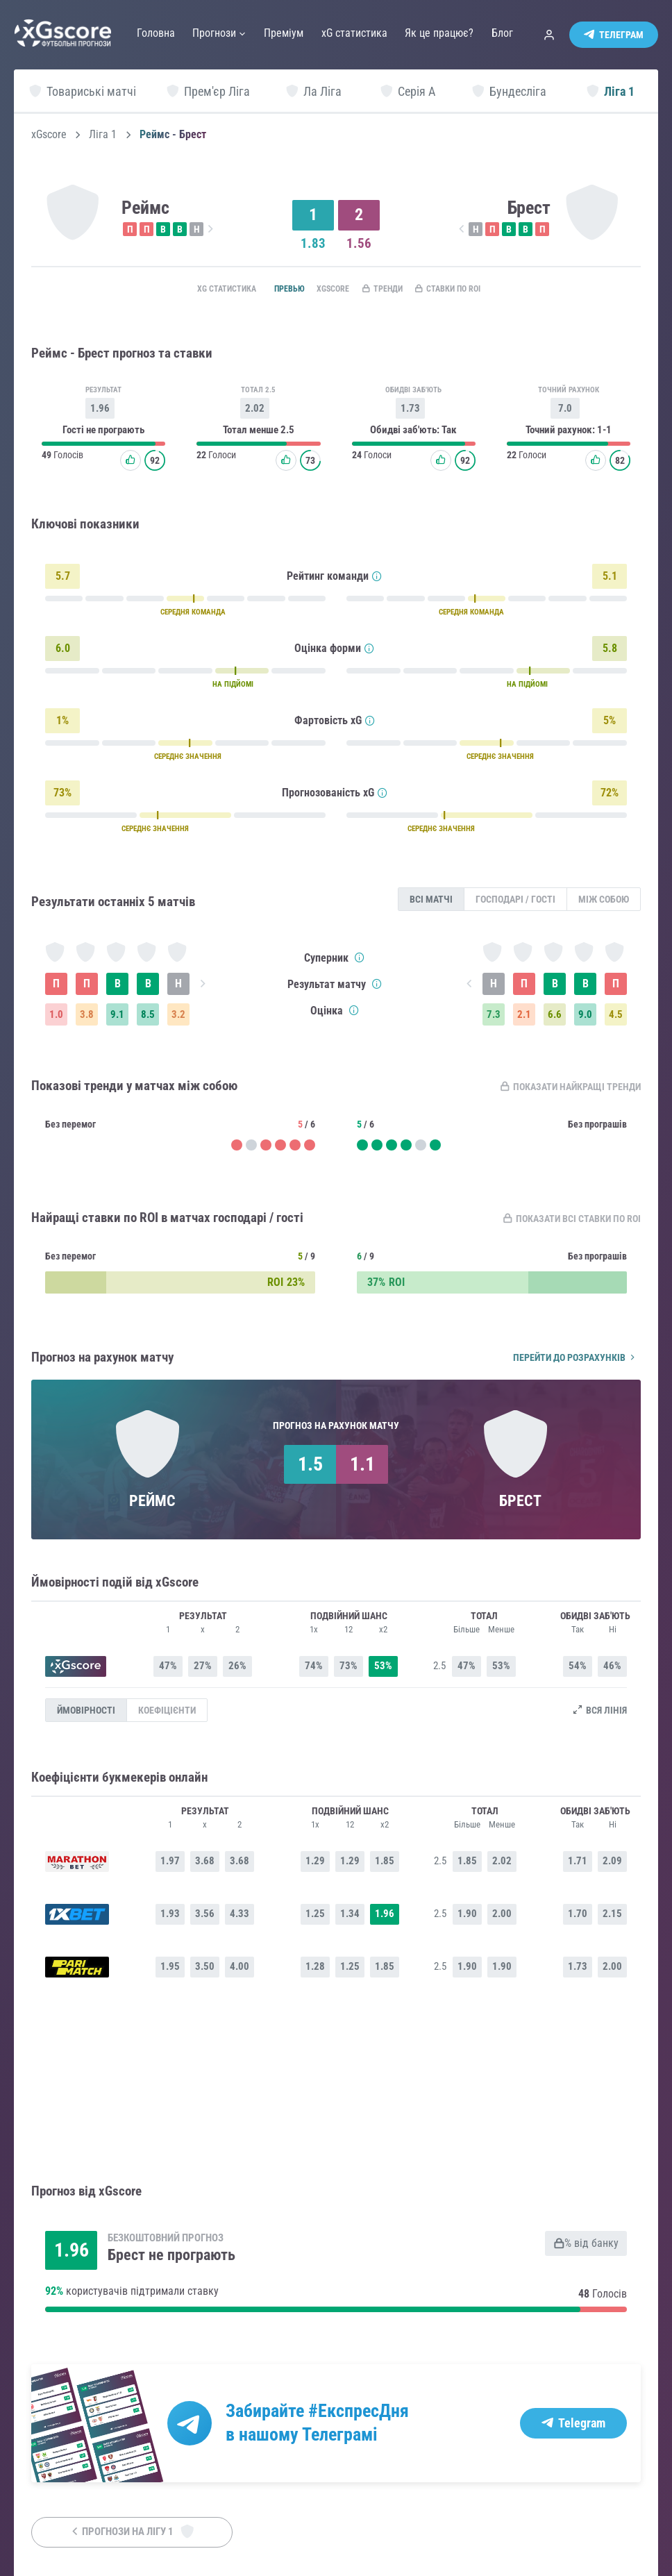 This screenshot has width=672, height=2576. Describe the element at coordinates (232, 688) in the screenshot. I see `НА ПІДЙОМІ` at that location.